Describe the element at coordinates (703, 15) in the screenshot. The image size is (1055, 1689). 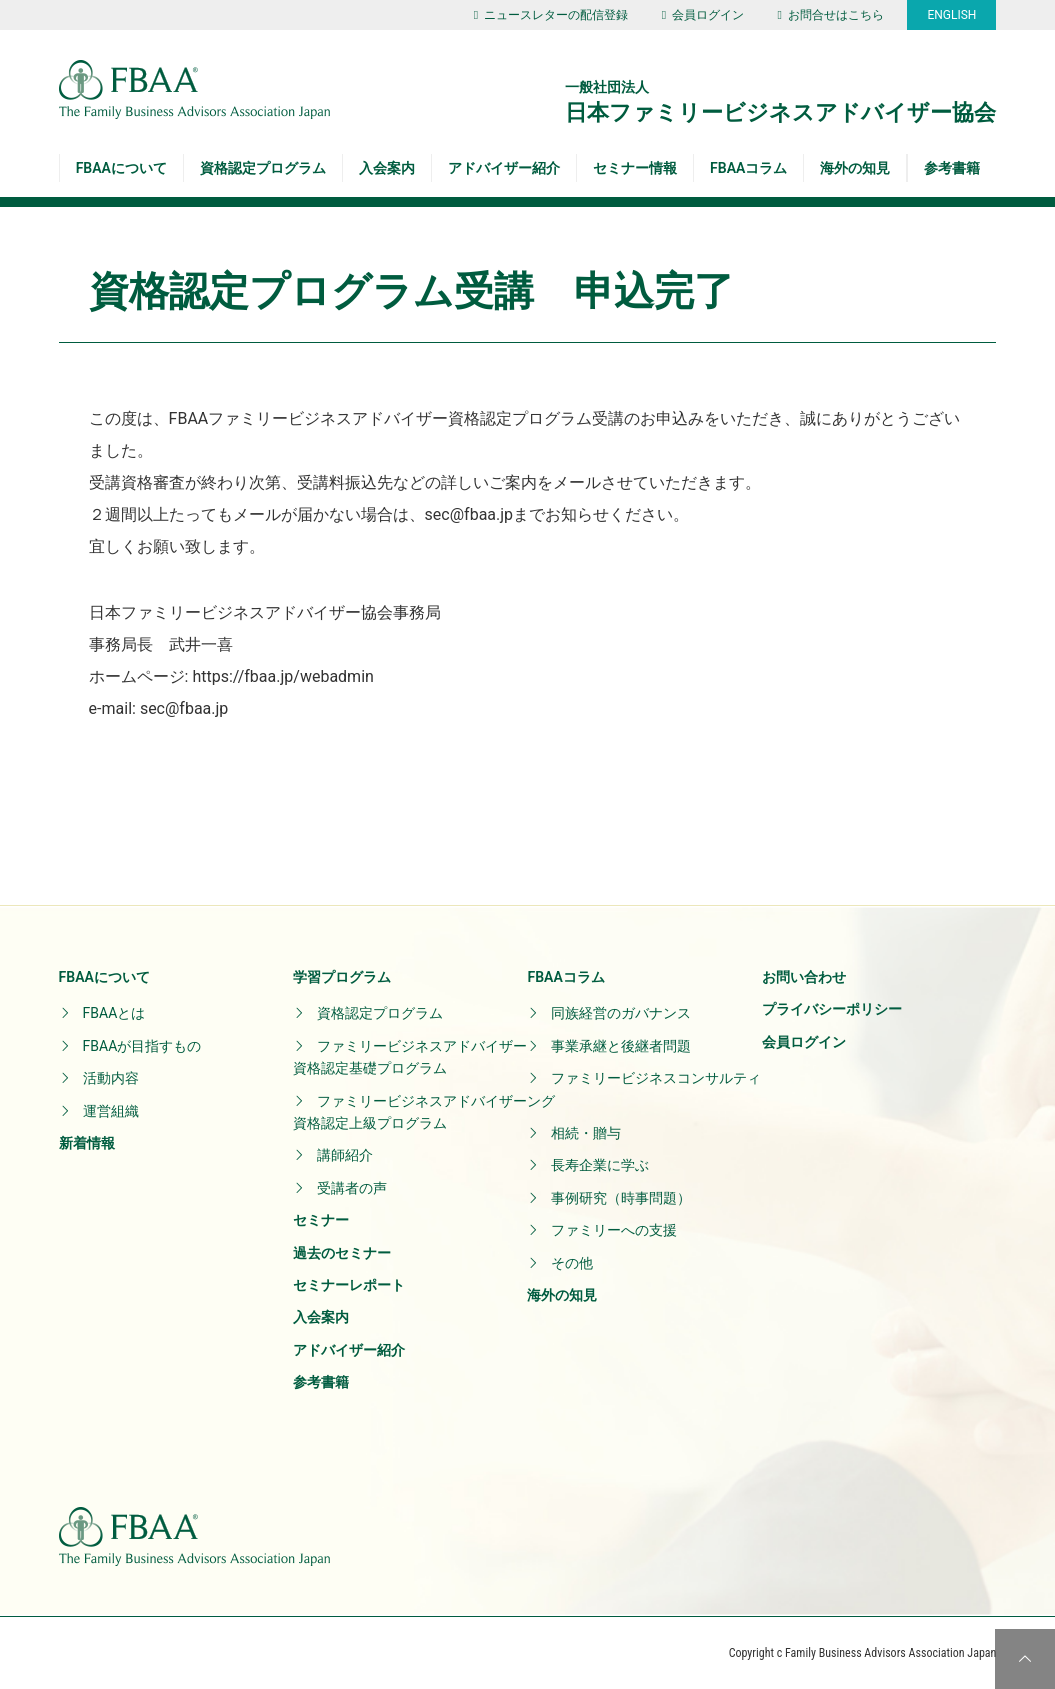
I see `会員ログイン` at that location.